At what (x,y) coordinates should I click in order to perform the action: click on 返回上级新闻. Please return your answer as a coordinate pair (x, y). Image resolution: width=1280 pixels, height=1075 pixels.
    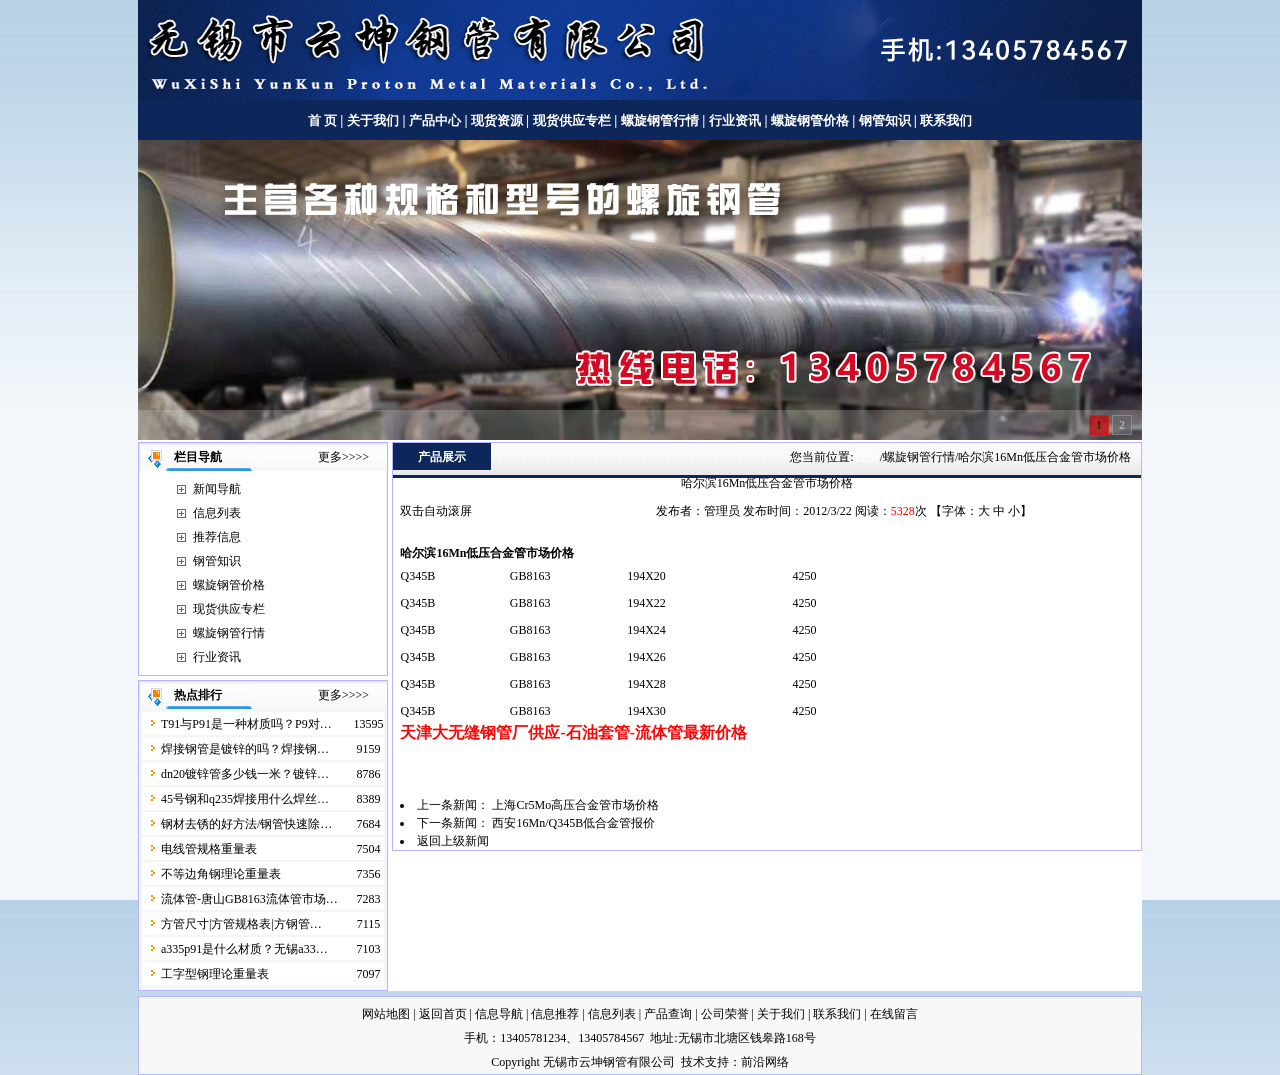
    Looking at the image, I should click on (453, 841).